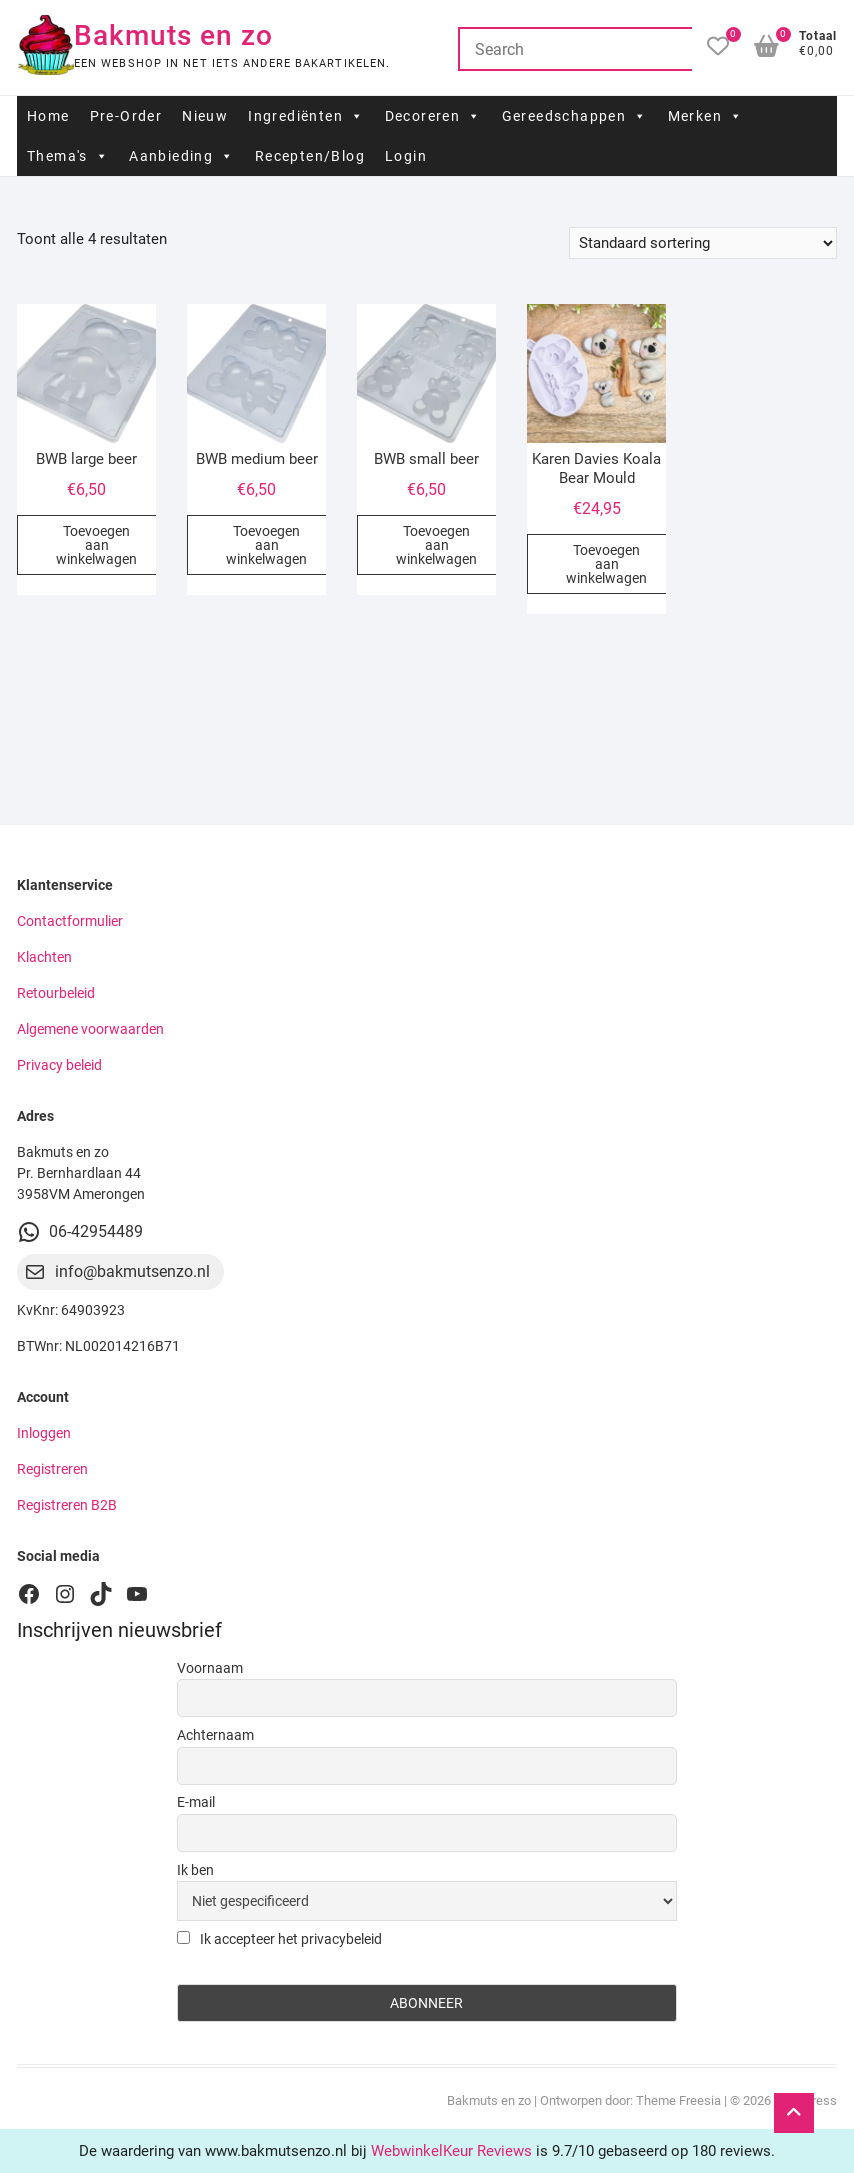 This screenshot has height=2173, width=854. What do you see at coordinates (48, 116) in the screenshot?
I see `Home` at bounding box center [48, 116].